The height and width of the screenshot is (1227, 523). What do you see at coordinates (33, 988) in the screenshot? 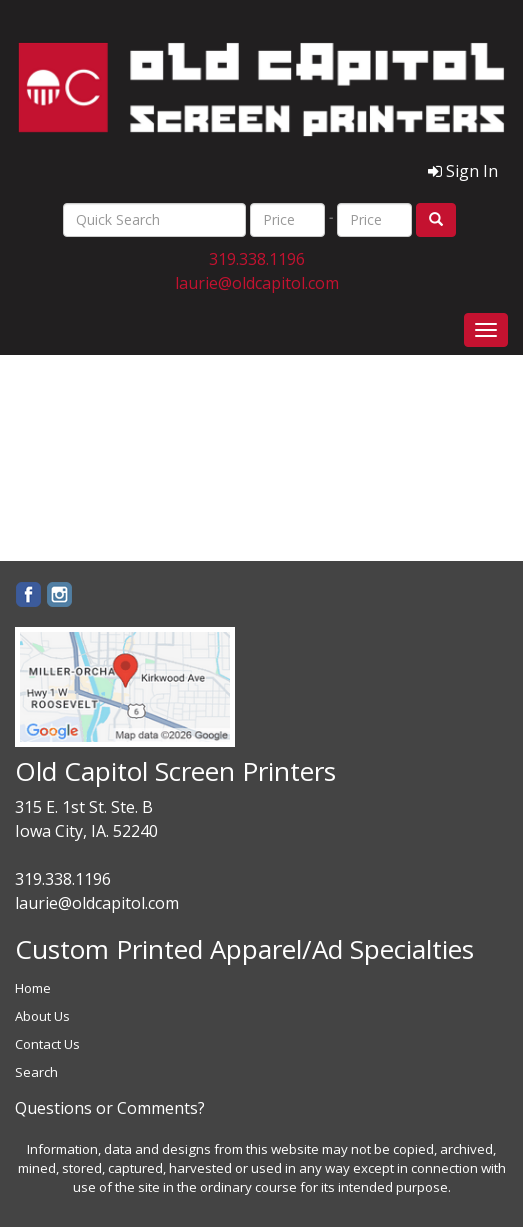
I see `Home` at bounding box center [33, 988].